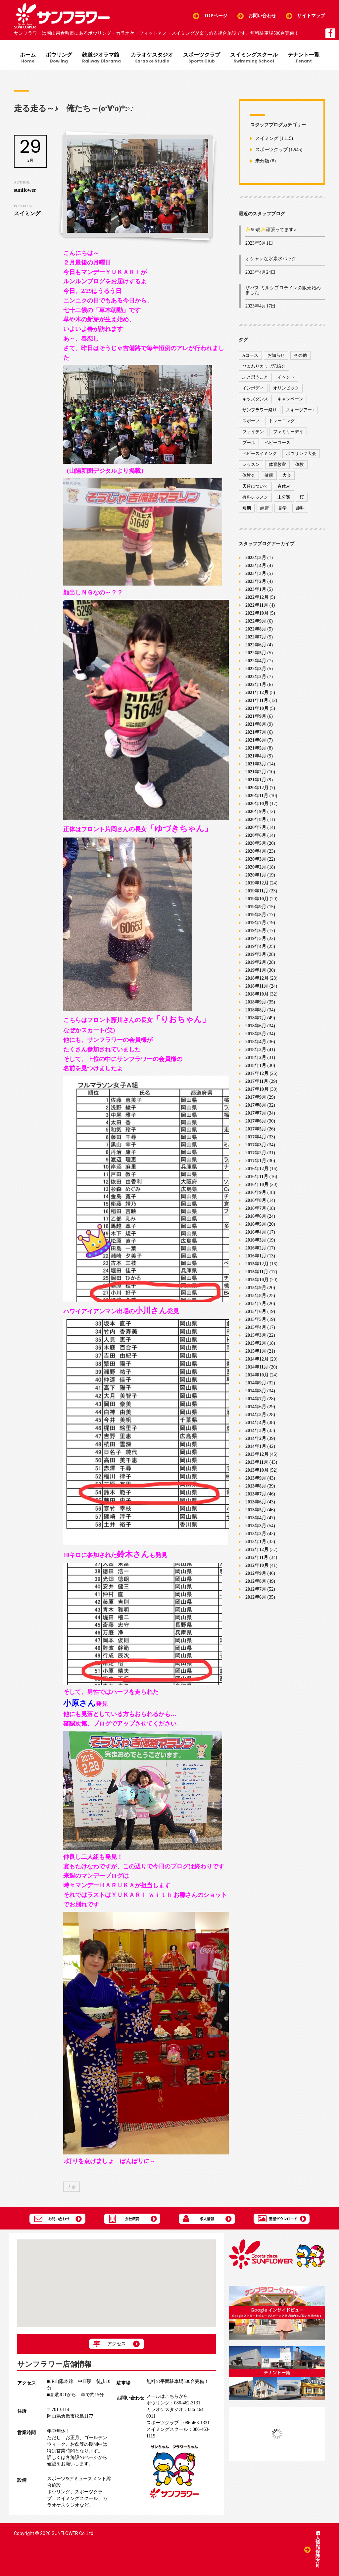 The width and height of the screenshot is (339, 2576). What do you see at coordinates (255, 1144) in the screenshot?
I see `2017年3月` at bounding box center [255, 1144].